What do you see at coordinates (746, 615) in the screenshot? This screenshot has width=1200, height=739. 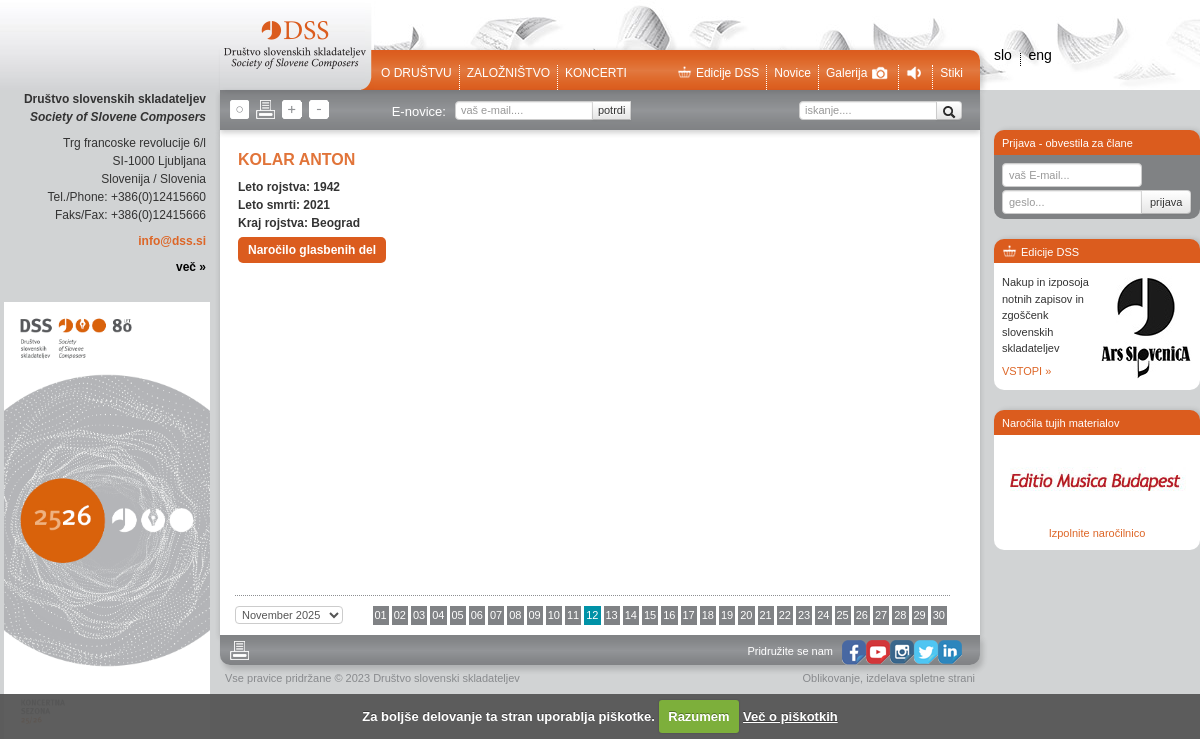 I see `20` at bounding box center [746, 615].